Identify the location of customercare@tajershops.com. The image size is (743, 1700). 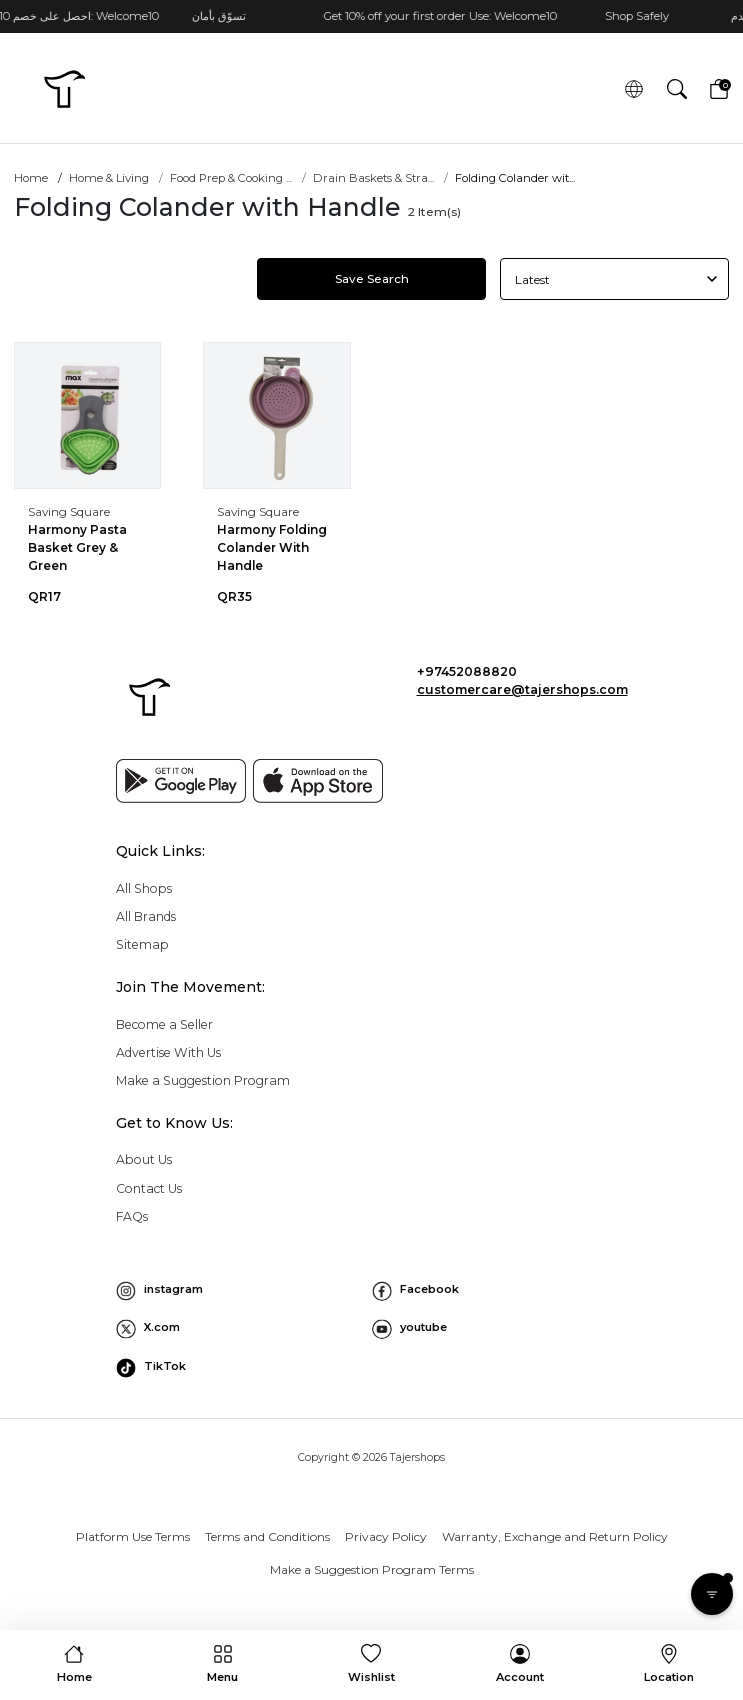
(522, 689).